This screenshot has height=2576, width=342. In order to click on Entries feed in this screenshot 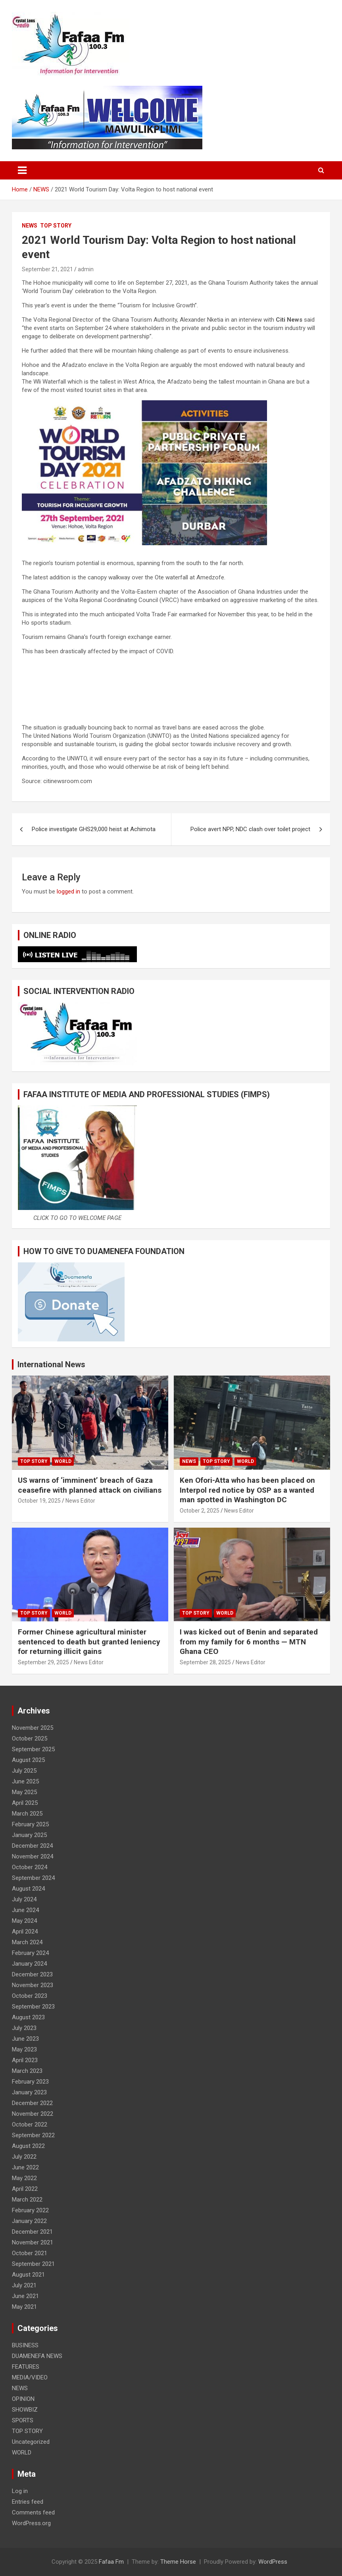, I will do `click(27, 2501)`.